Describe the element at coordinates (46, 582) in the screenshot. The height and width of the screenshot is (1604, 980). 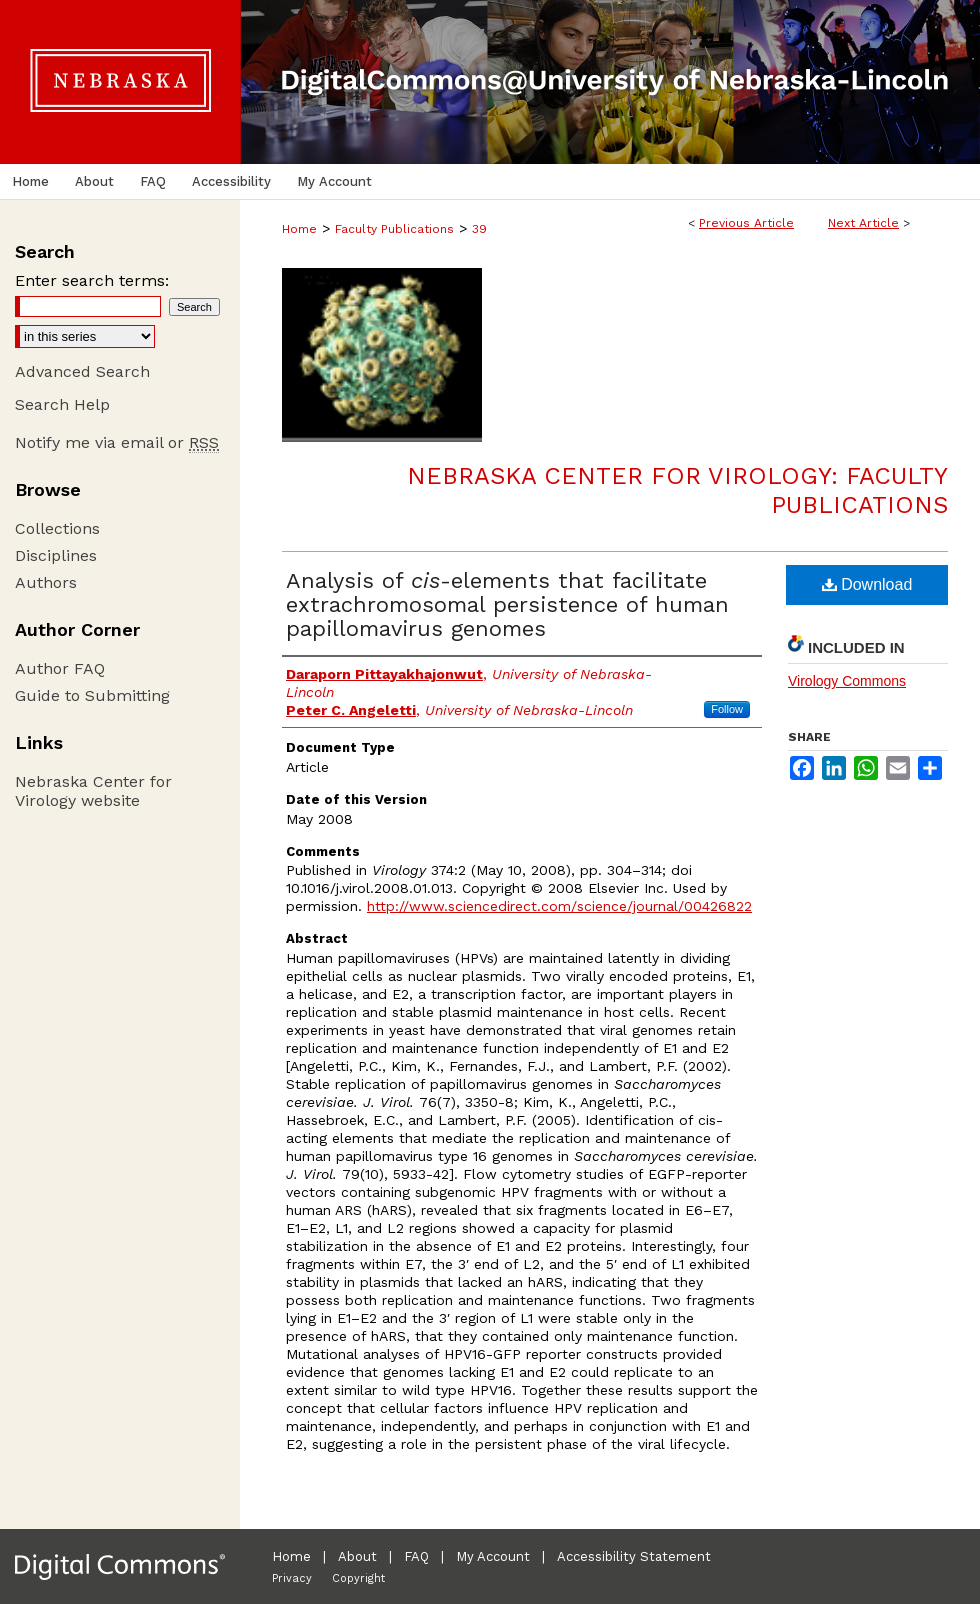
I see `Authors` at that location.